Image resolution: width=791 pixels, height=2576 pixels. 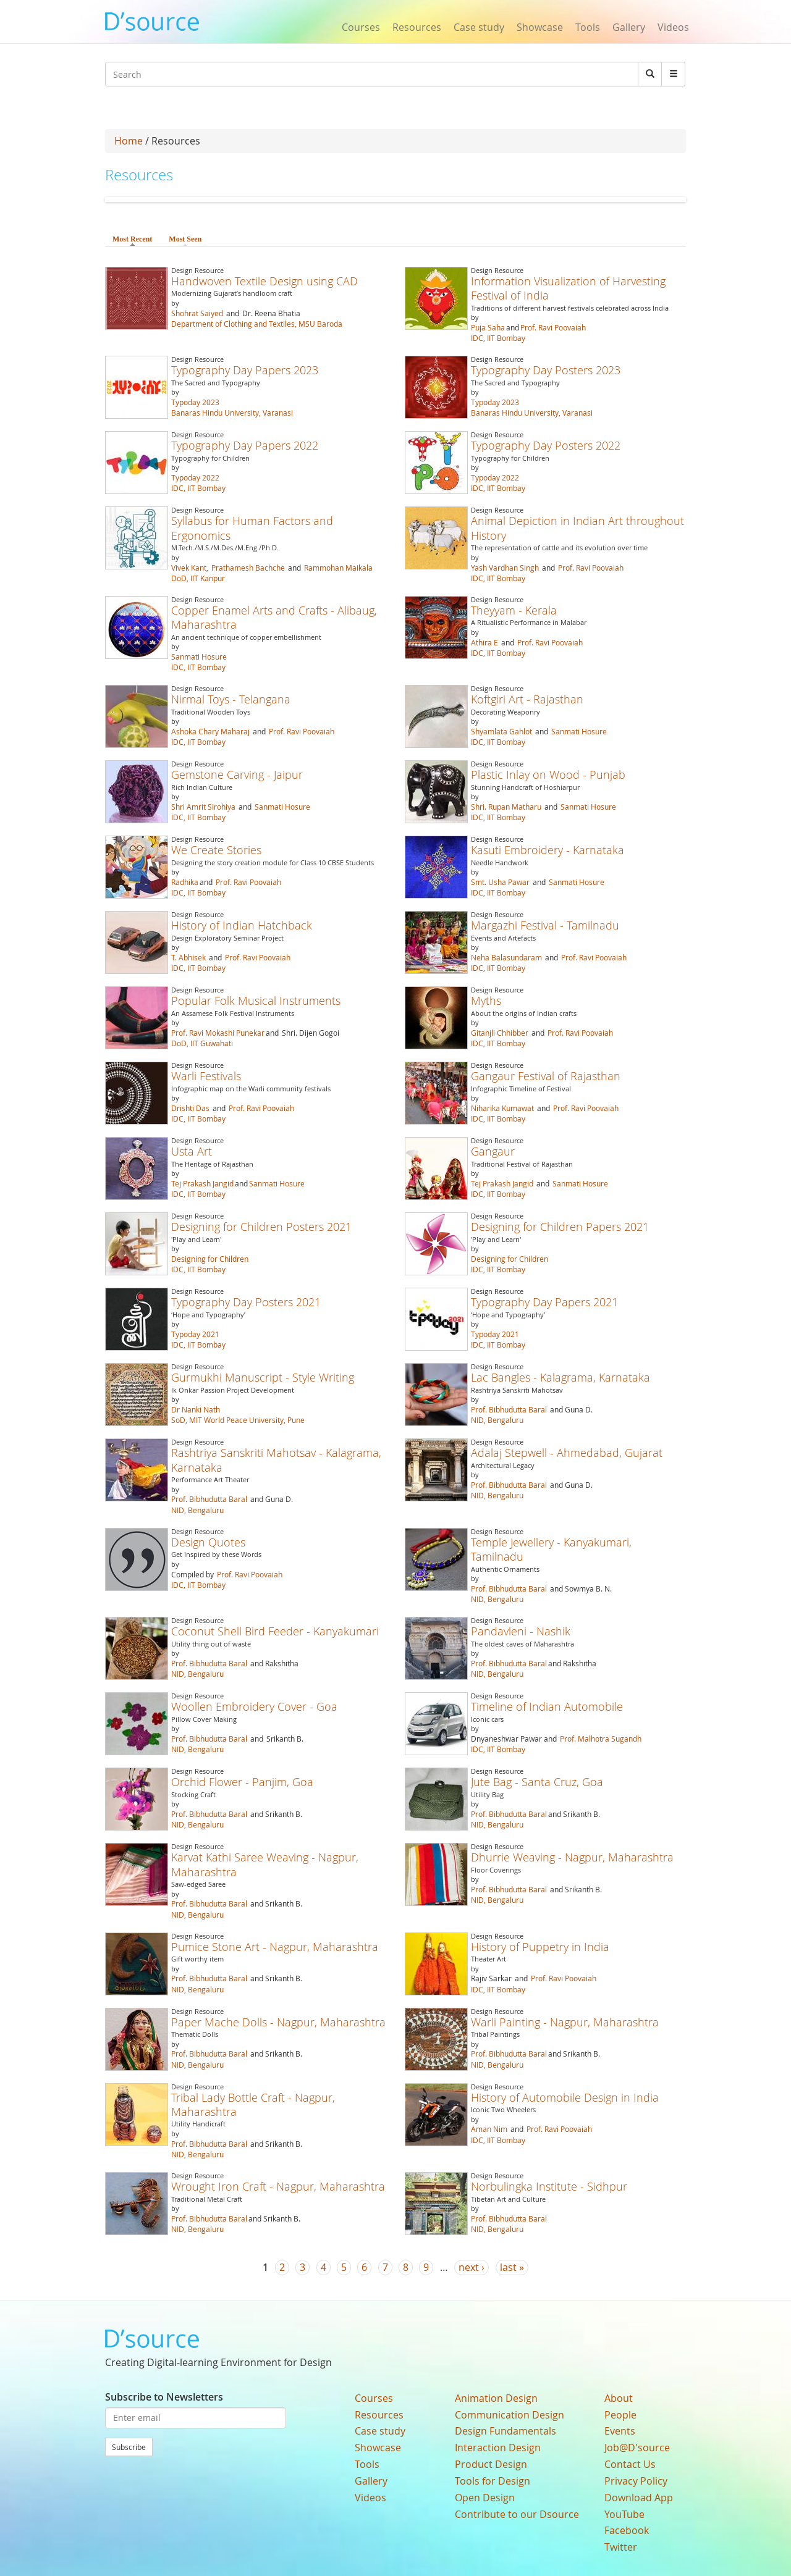 What do you see at coordinates (509, 1409) in the screenshot?
I see `Prof. Bibhudutta Baral` at bounding box center [509, 1409].